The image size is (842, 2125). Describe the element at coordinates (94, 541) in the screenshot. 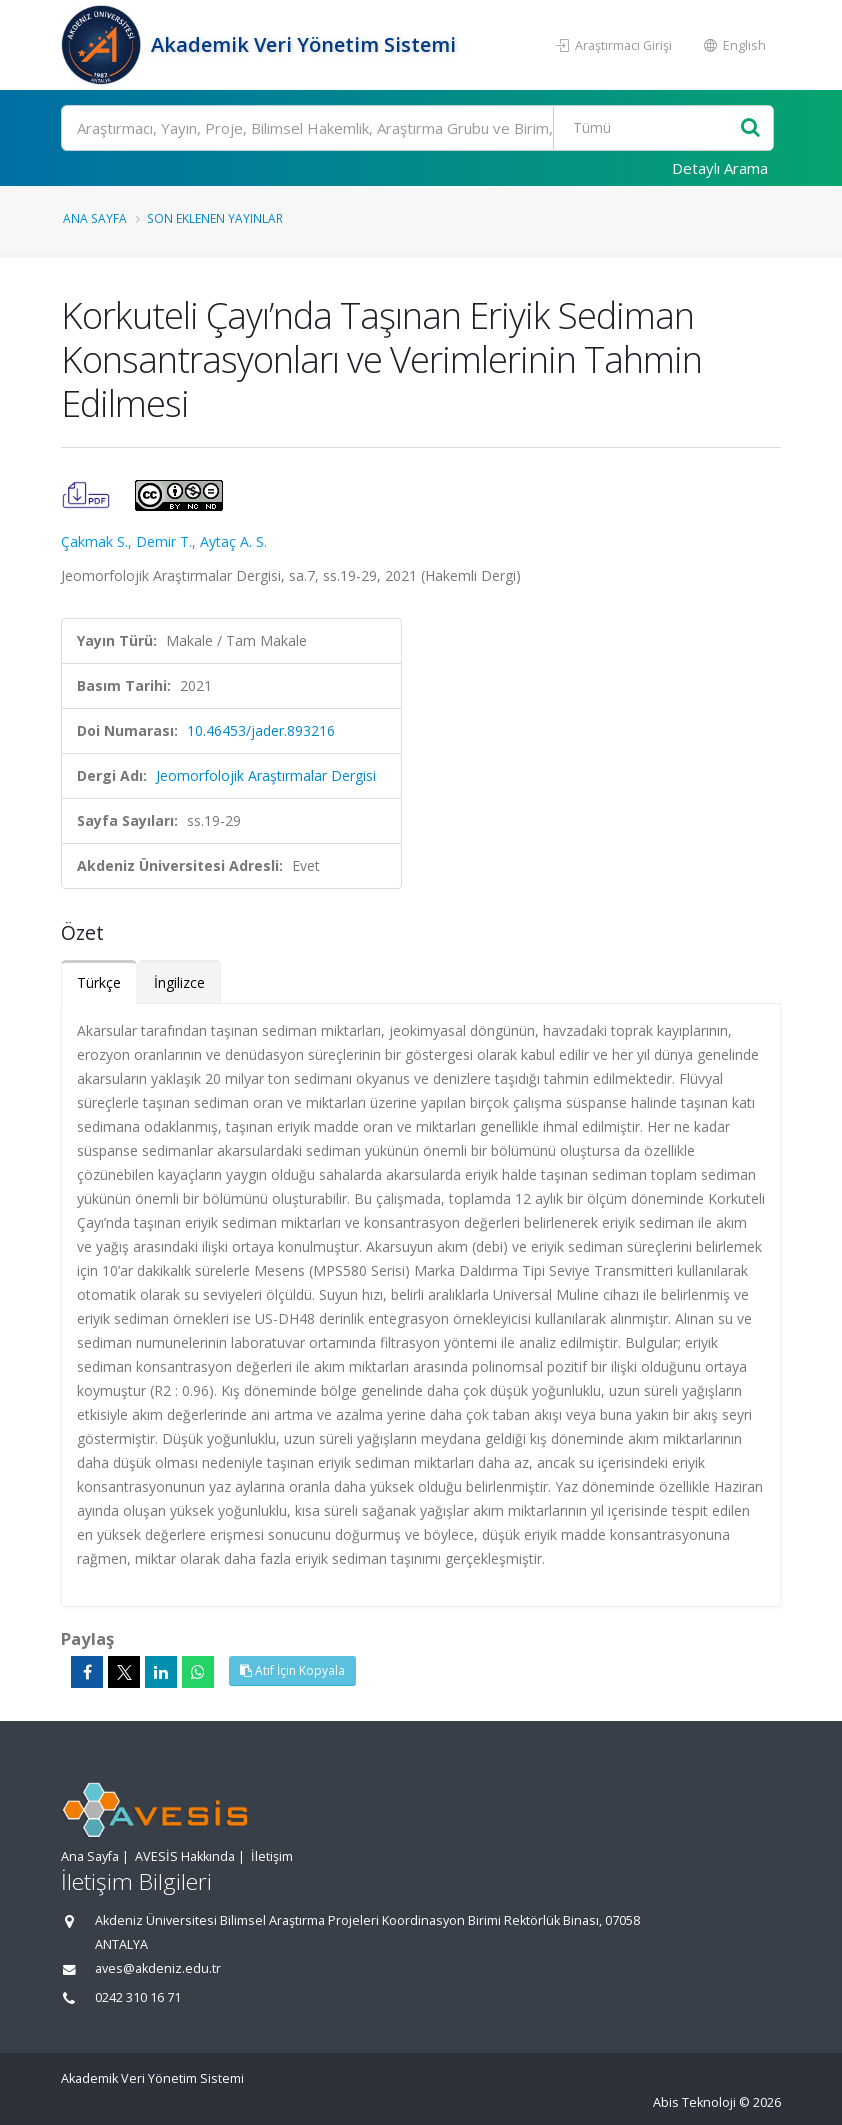

I see `Çakmak S.` at that location.